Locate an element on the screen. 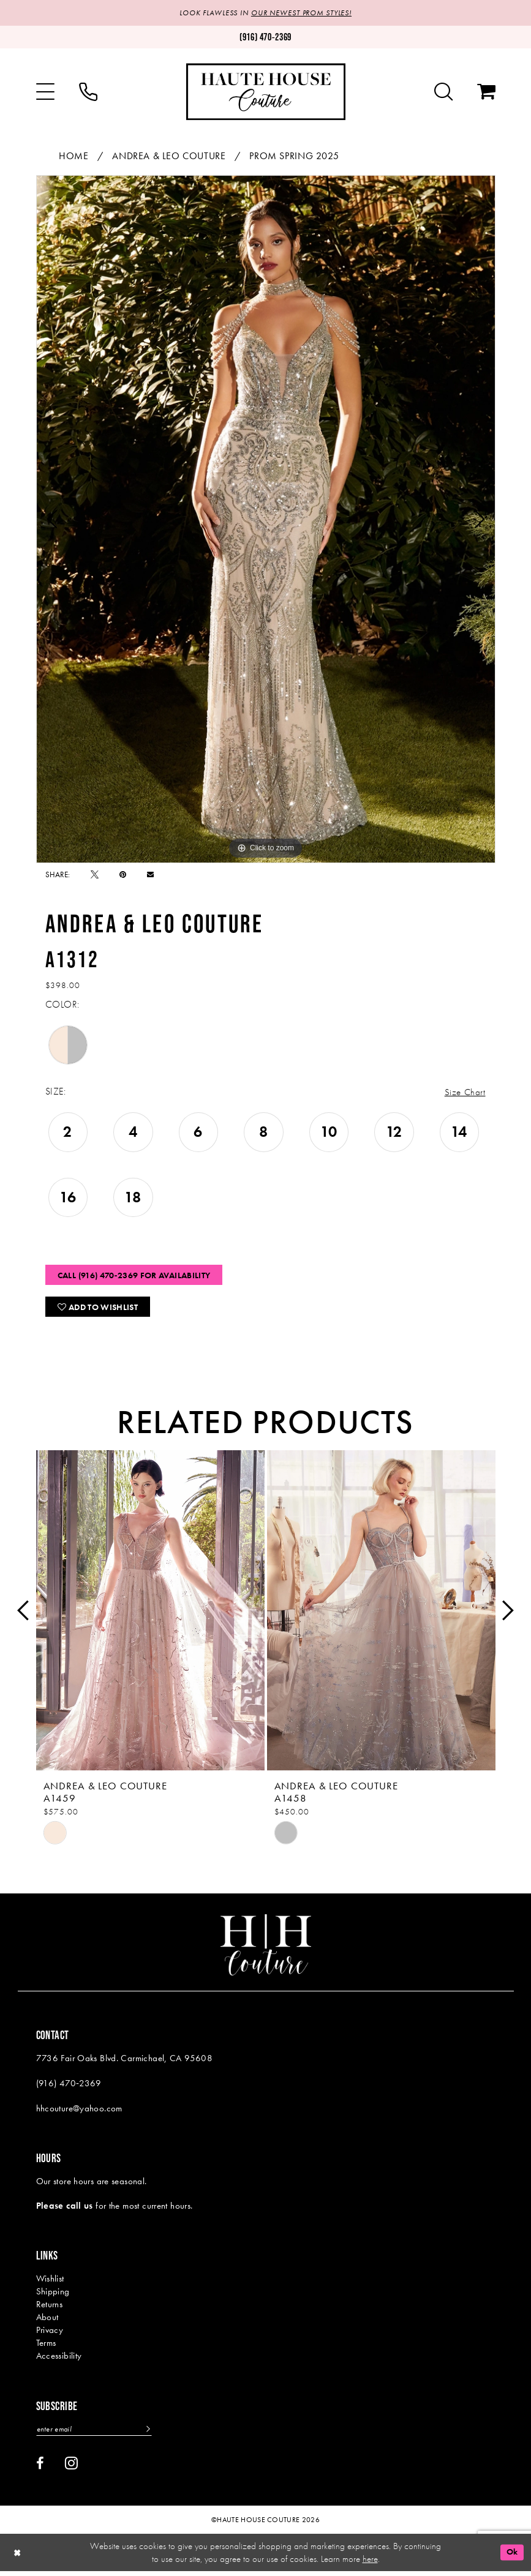 This screenshot has width=531, height=2576. Size Chart [button] is located at coordinates (464, 1092).